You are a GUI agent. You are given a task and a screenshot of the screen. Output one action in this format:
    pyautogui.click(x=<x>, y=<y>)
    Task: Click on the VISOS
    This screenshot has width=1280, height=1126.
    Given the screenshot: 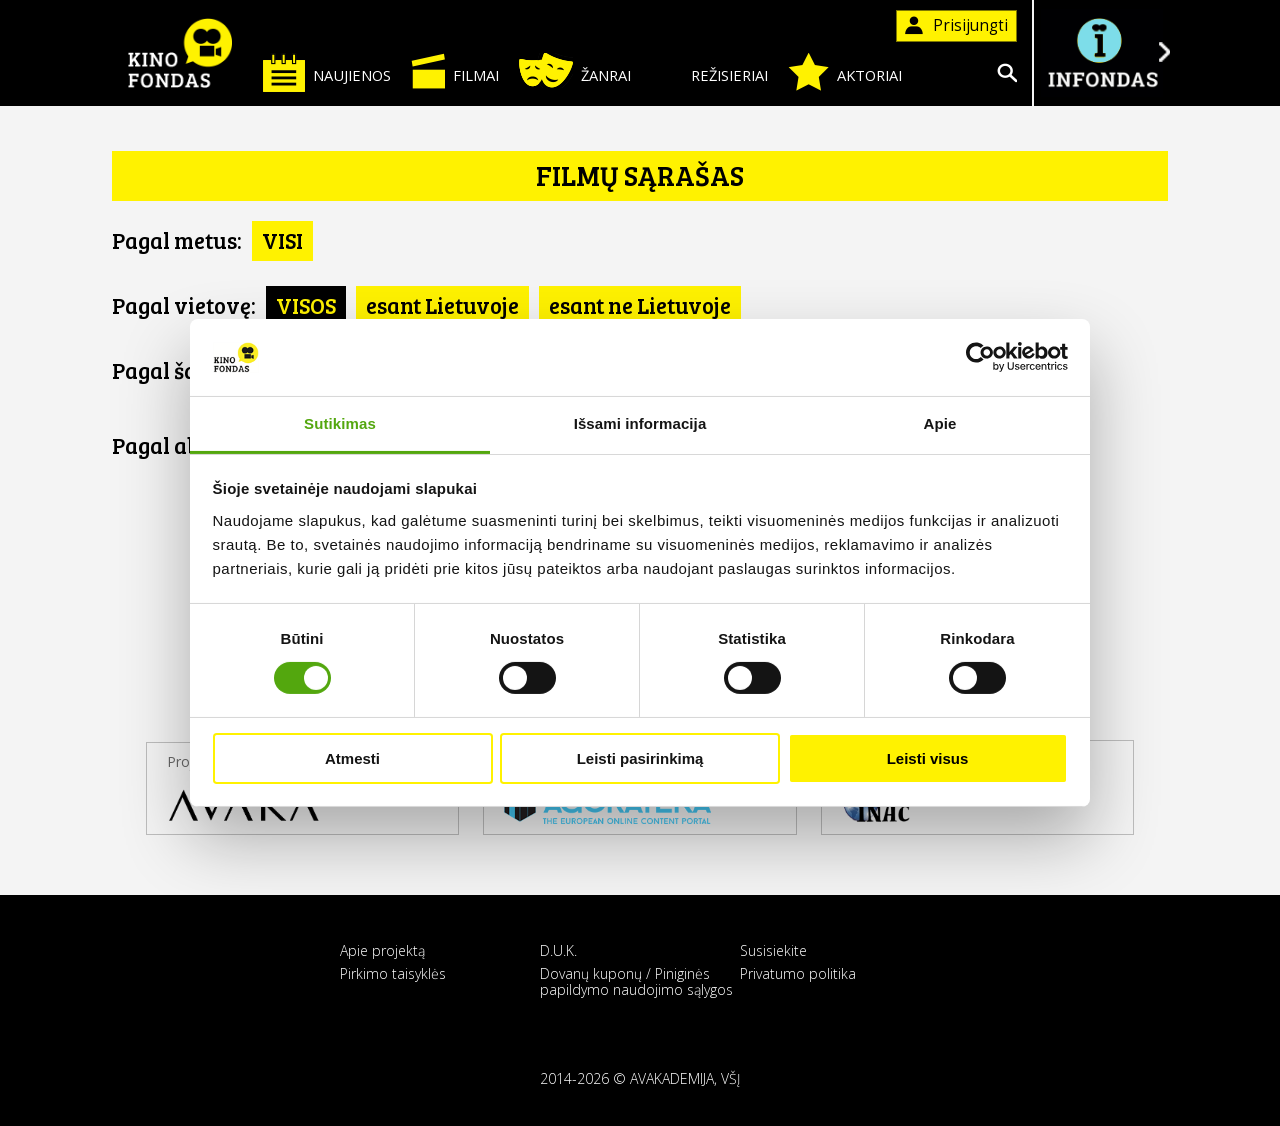 What is the action you would take?
    pyautogui.click(x=306, y=305)
    